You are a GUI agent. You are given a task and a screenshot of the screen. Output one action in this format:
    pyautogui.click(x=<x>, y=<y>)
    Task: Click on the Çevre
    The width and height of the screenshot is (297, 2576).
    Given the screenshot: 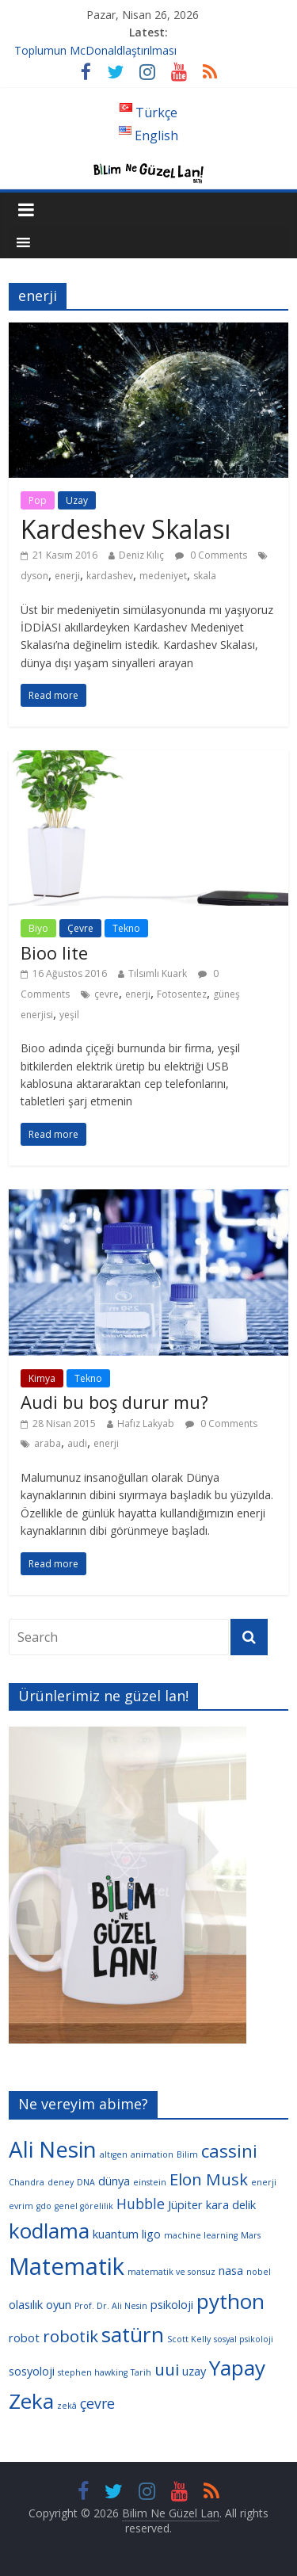 What is the action you would take?
    pyautogui.click(x=80, y=928)
    